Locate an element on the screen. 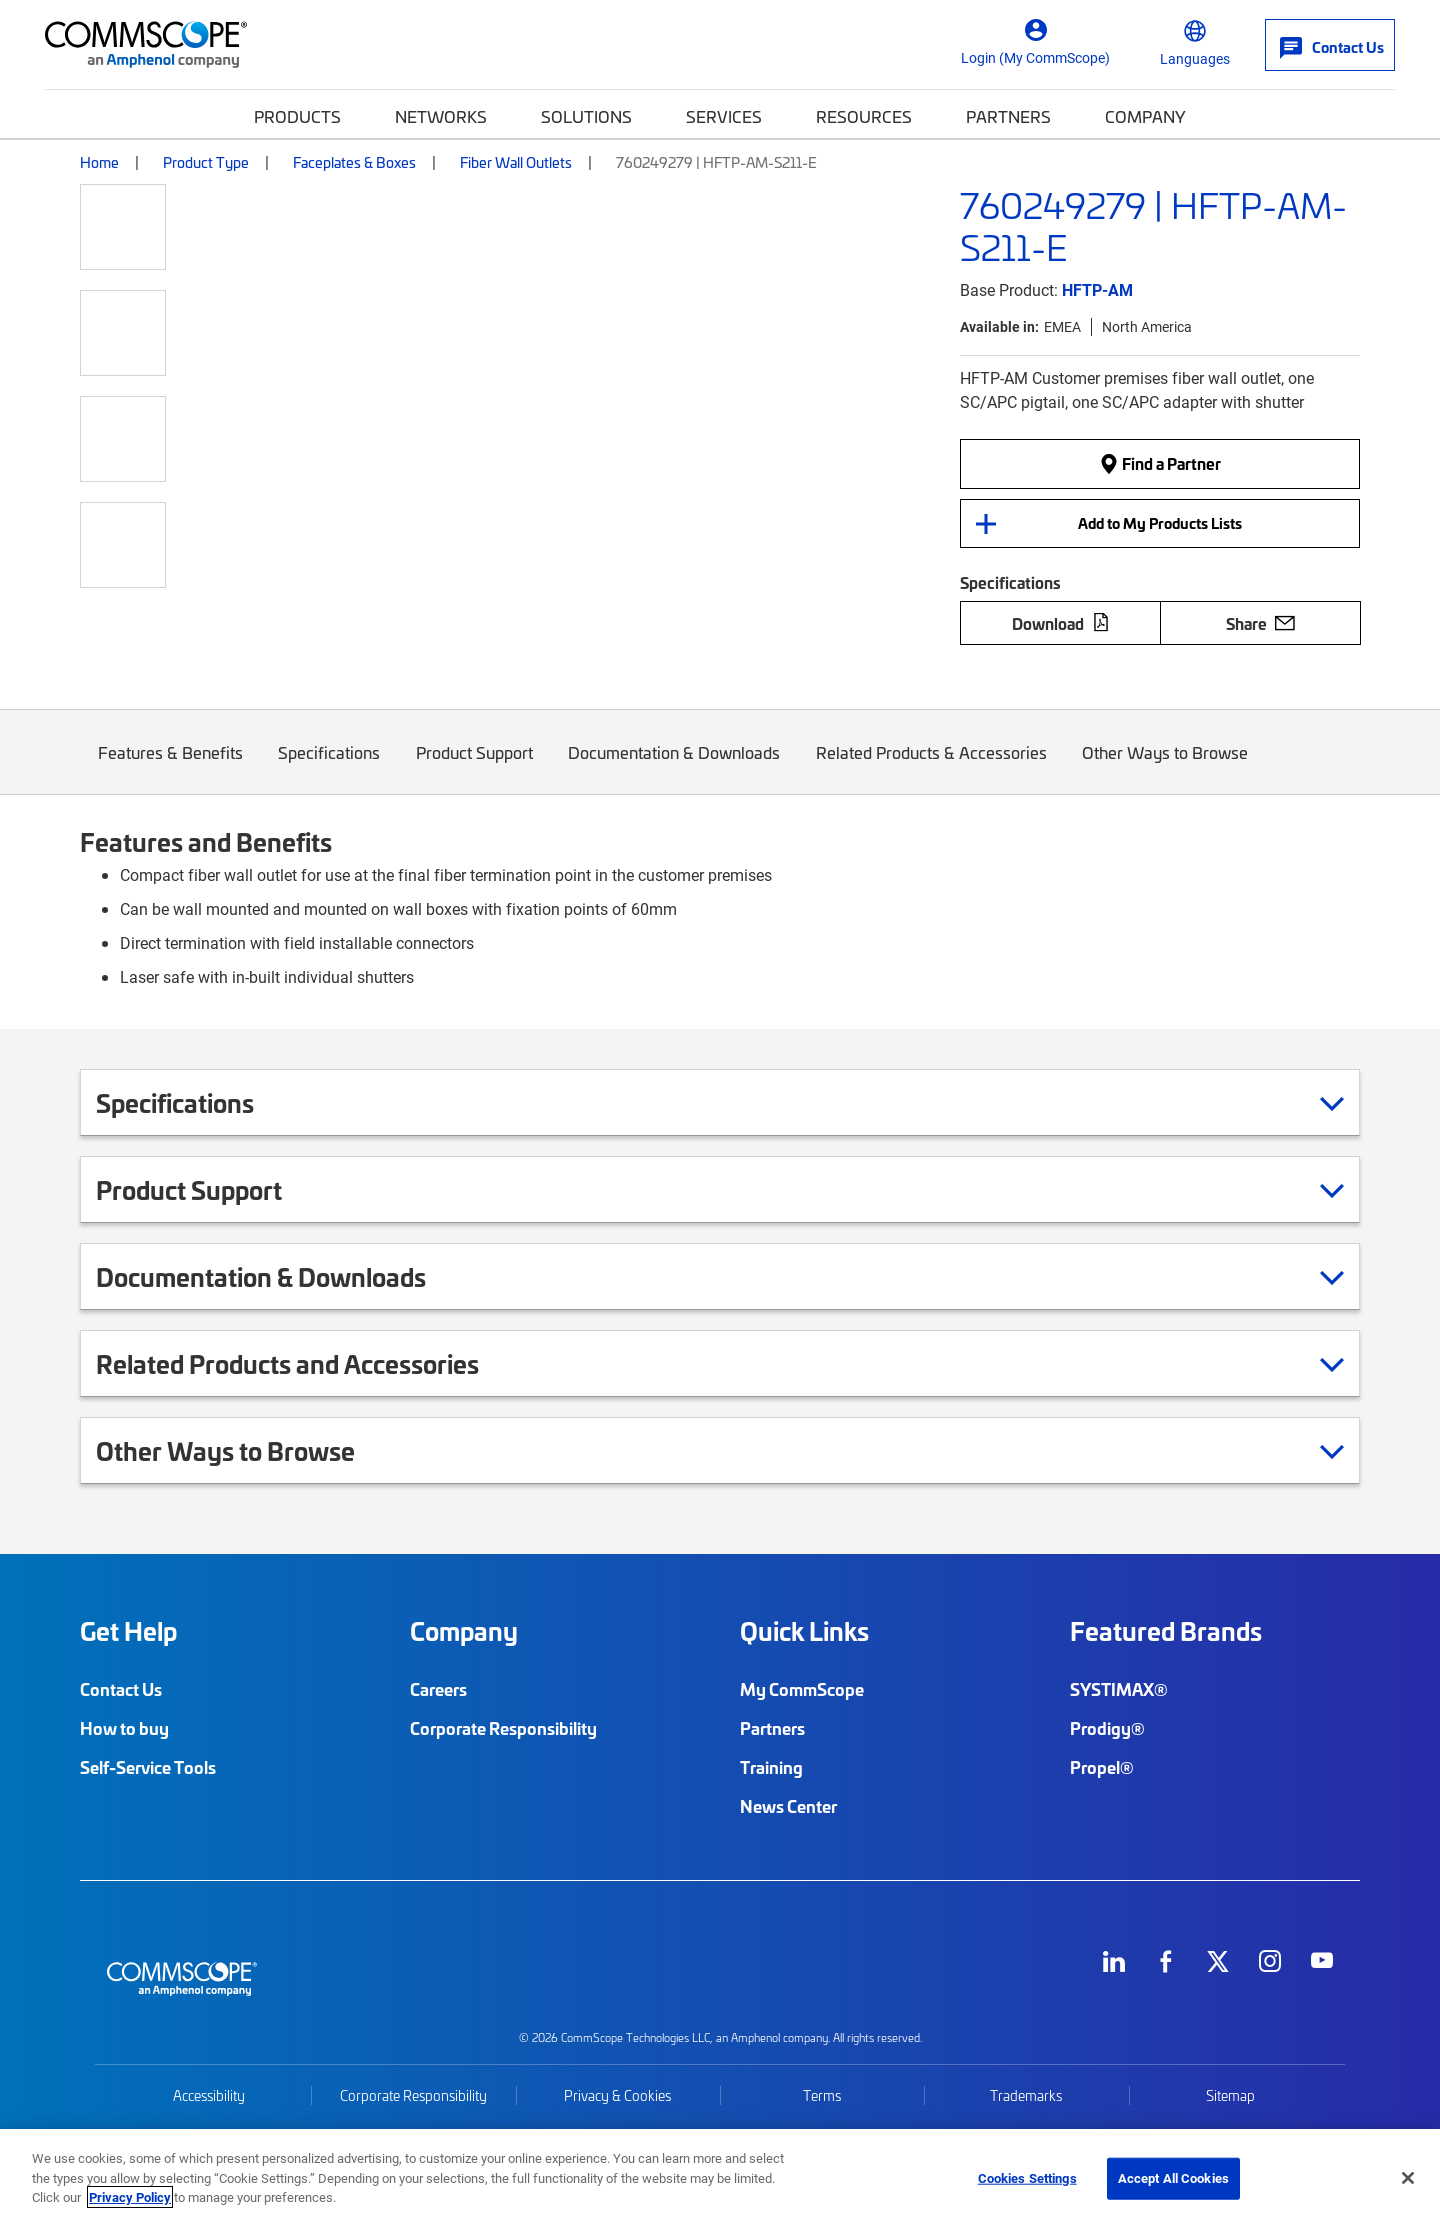 The height and width of the screenshot is (2231, 1440). News Center is located at coordinates (788, 1806).